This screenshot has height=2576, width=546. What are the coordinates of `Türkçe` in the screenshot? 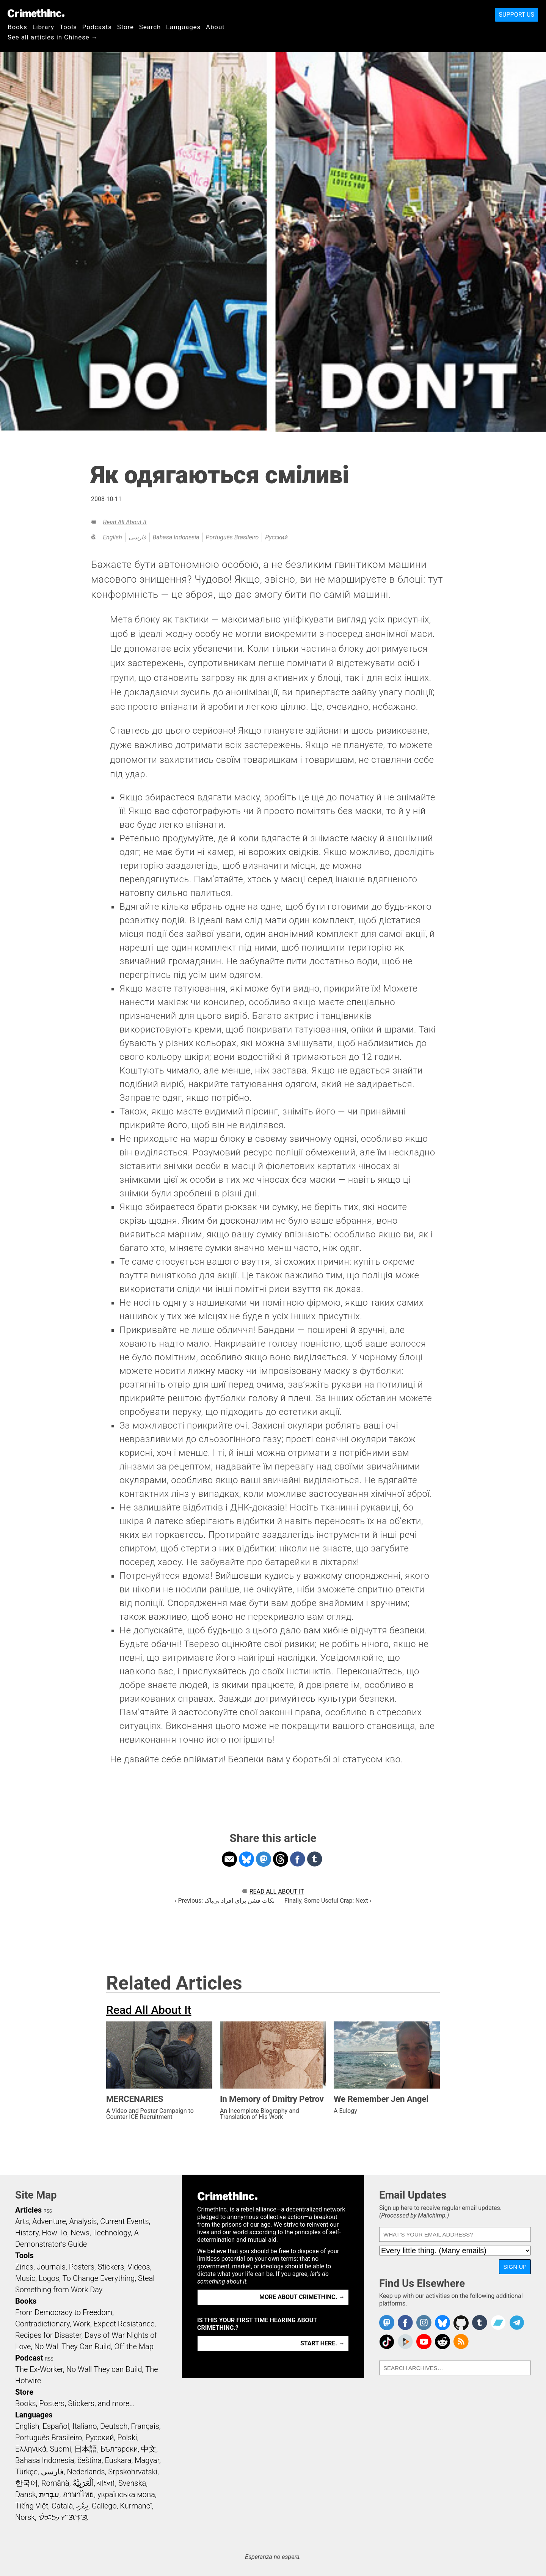 It's located at (26, 2471).